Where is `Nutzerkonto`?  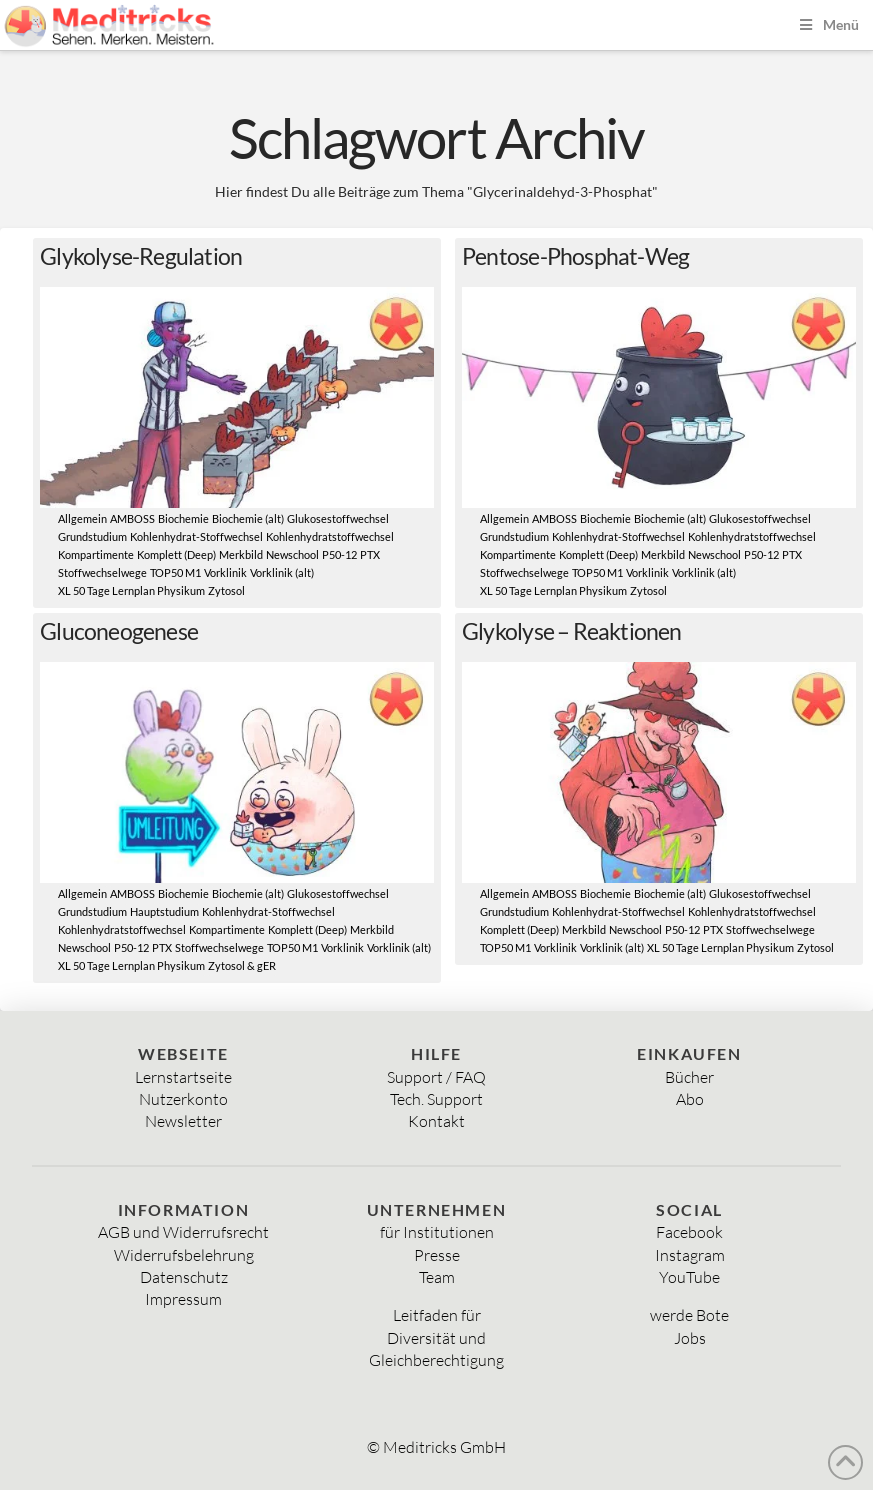
Nutzerkonto is located at coordinates (183, 1099).